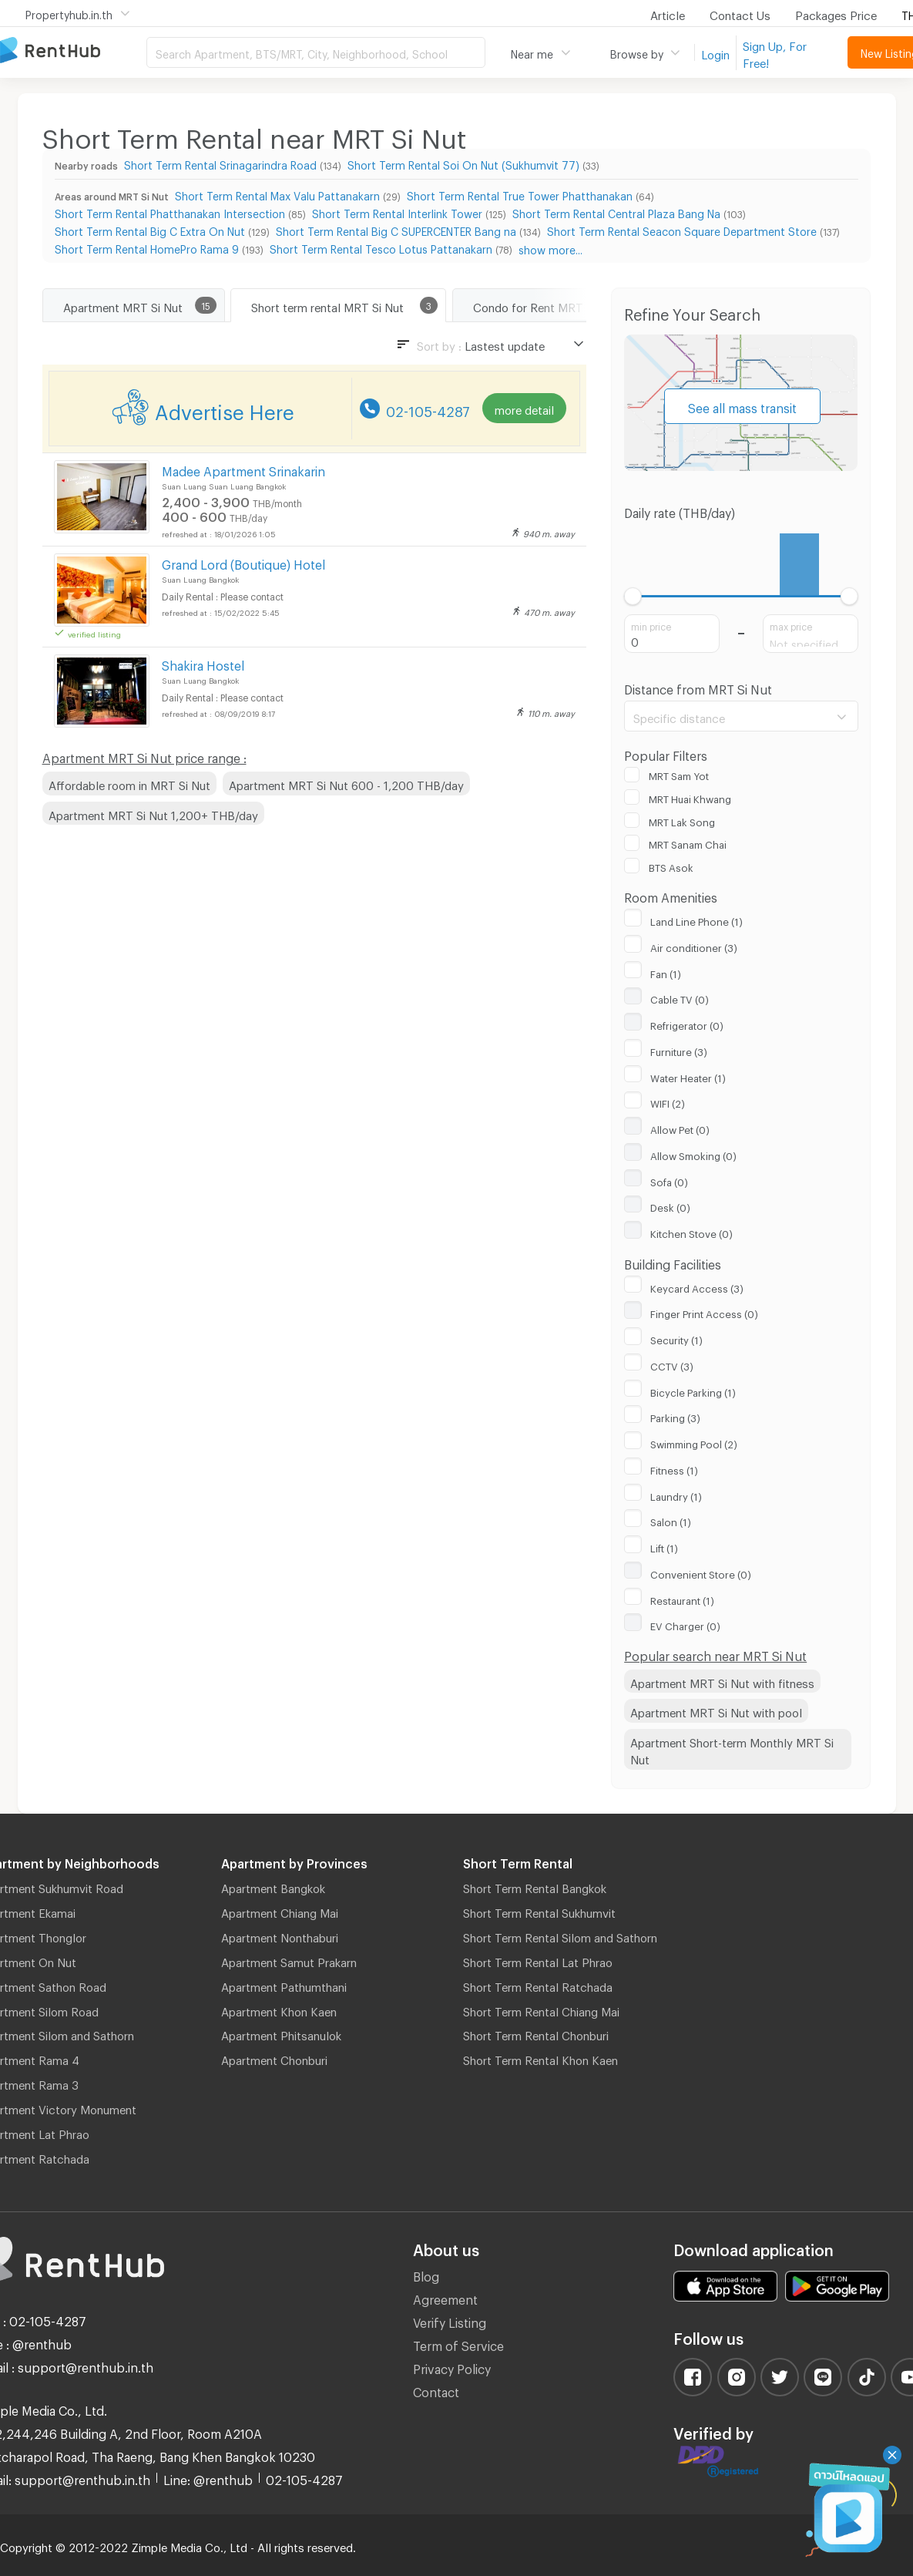 The width and height of the screenshot is (913, 2576). Describe the element at coordinates (670, 1520) in the screenshot. I see `Salon (1)` at that location.